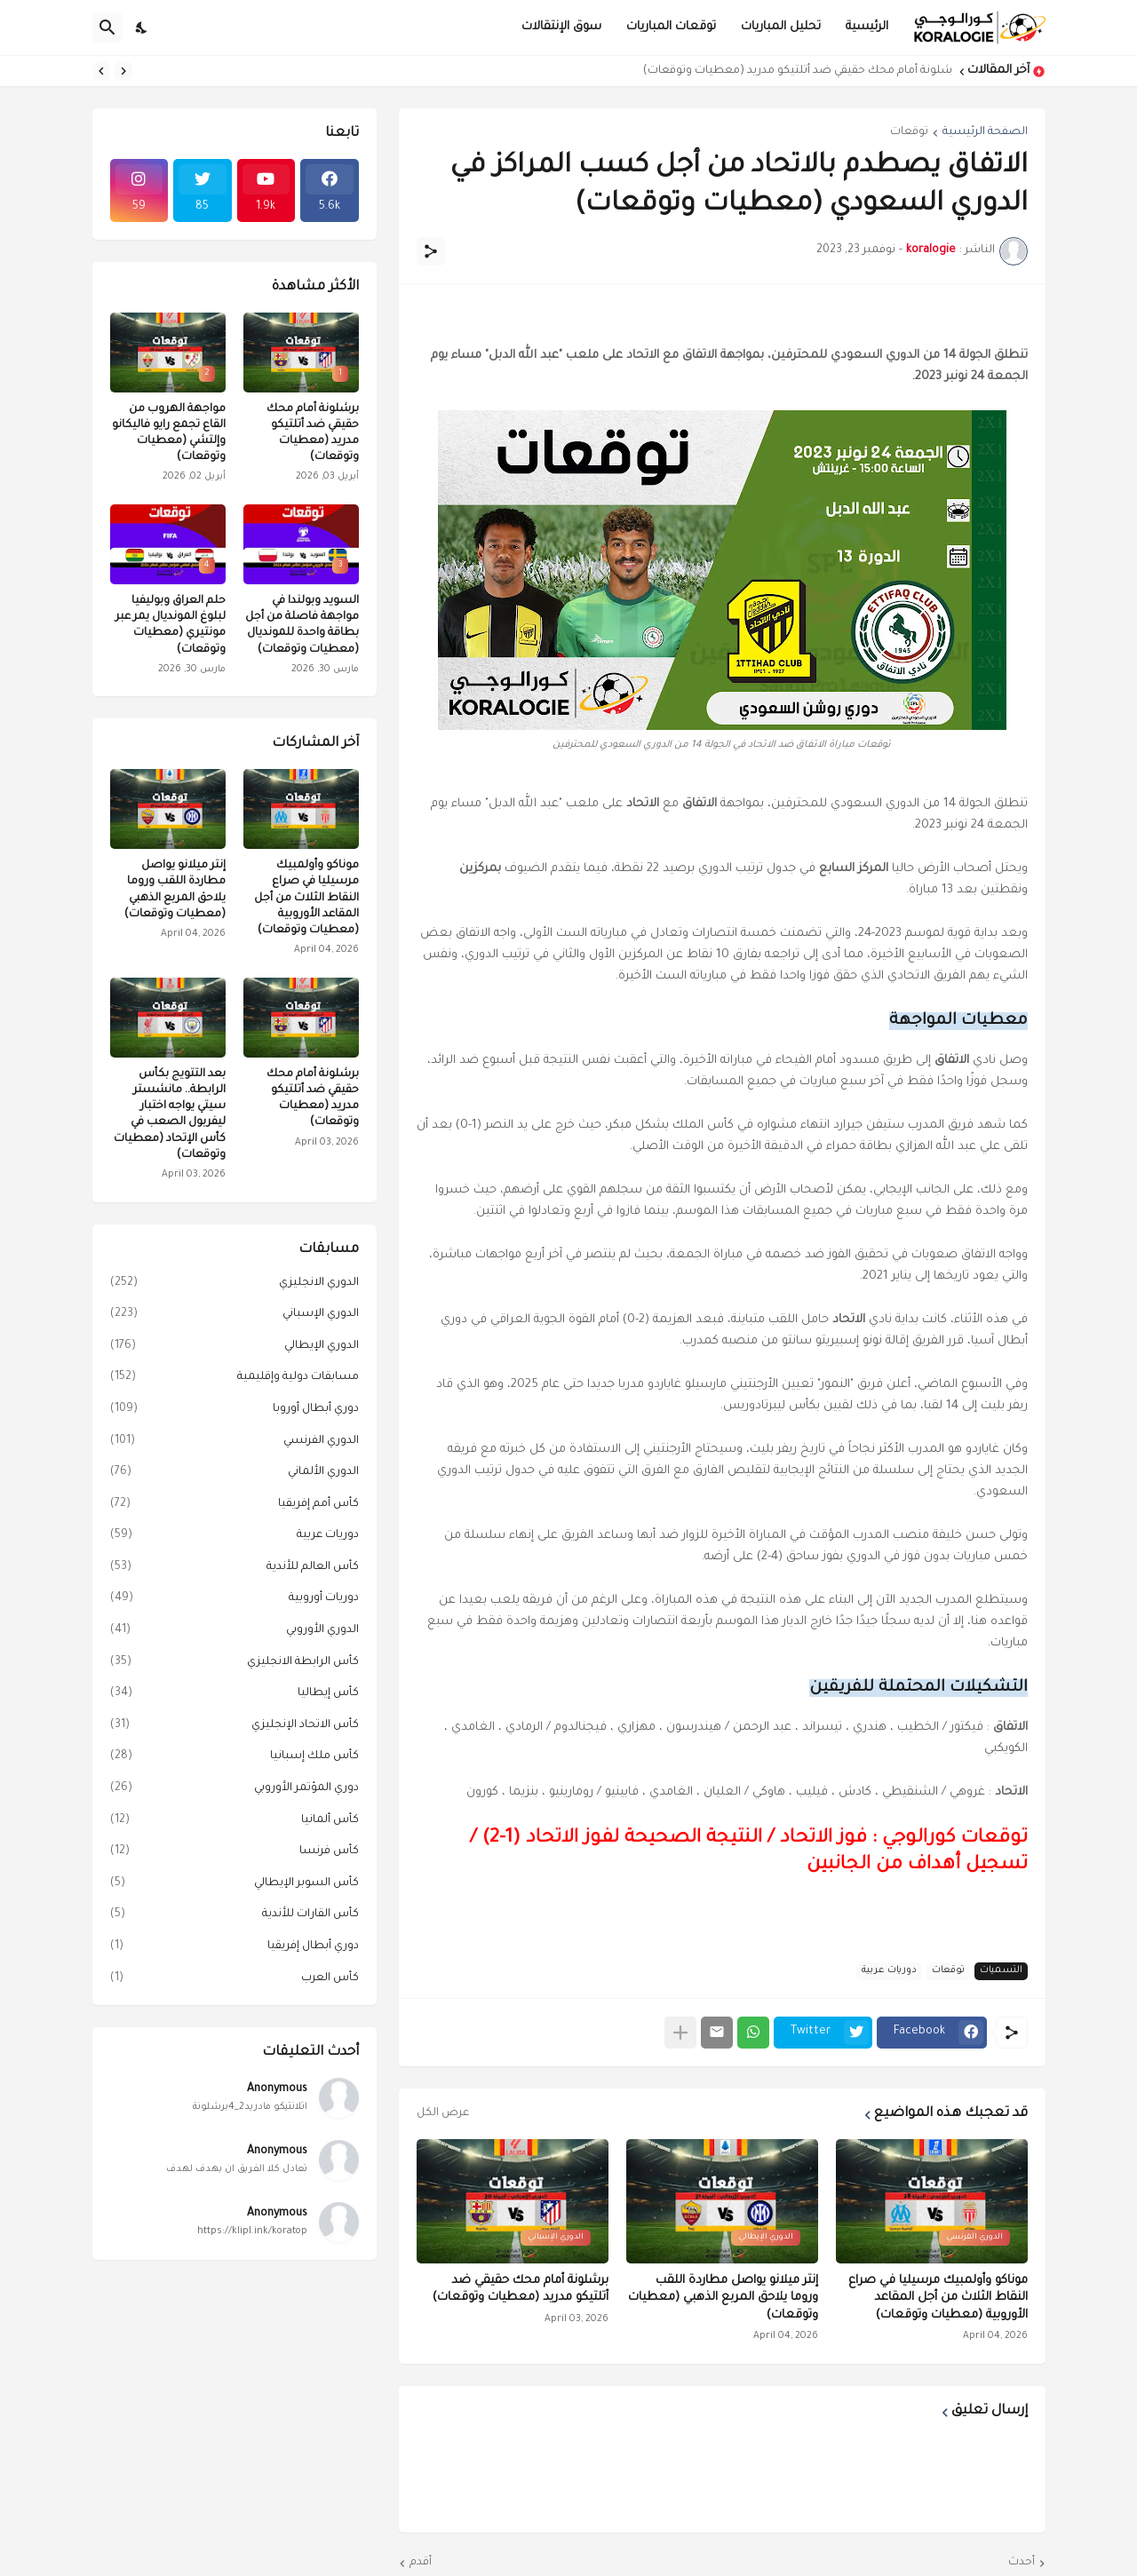  Describe the element at coordinates (234, 1442) in the screenshot. I see `الدوري الفرنسي` at that location.